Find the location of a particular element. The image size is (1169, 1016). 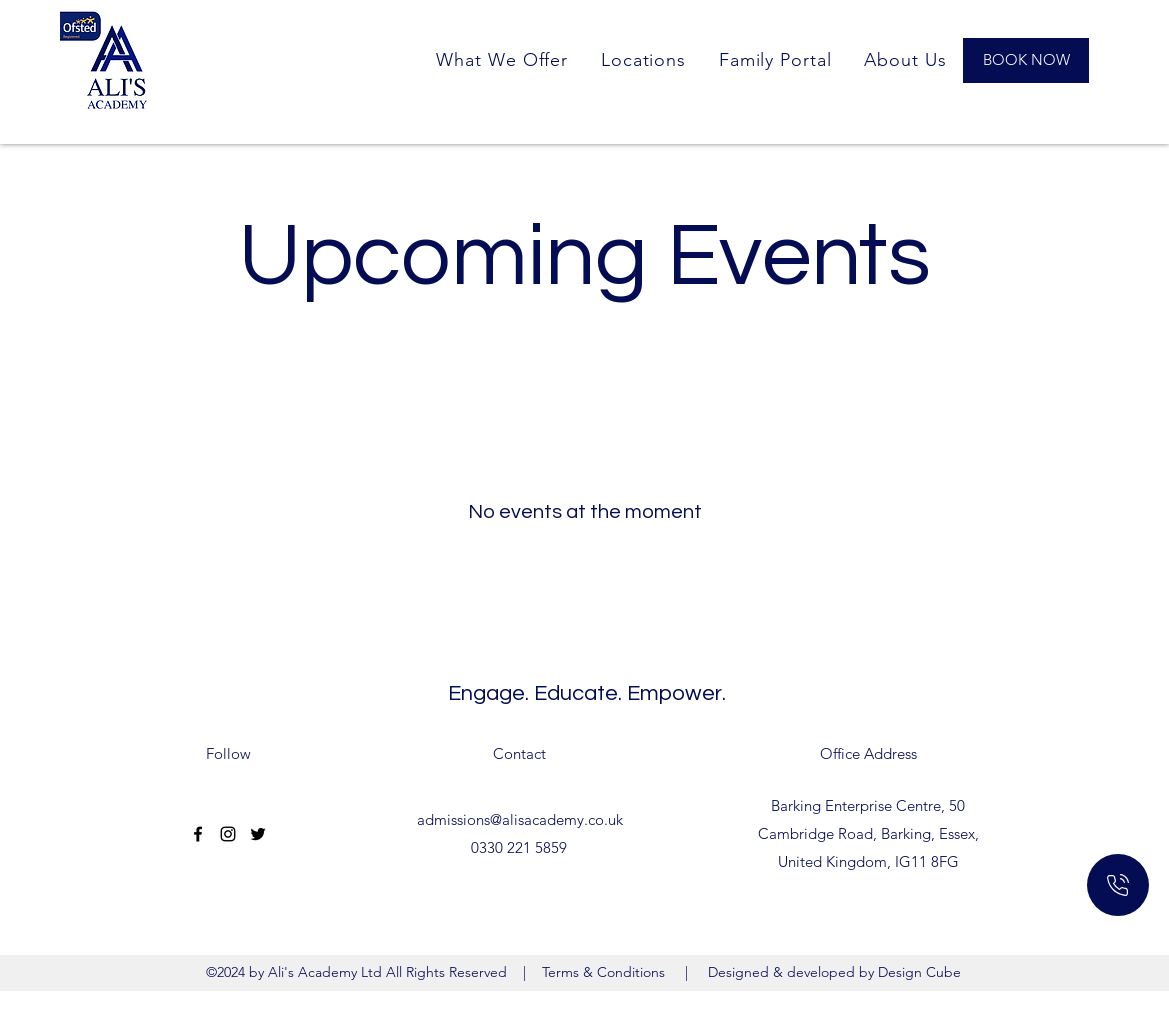

[Home] is located at coordinates (1118, 885).